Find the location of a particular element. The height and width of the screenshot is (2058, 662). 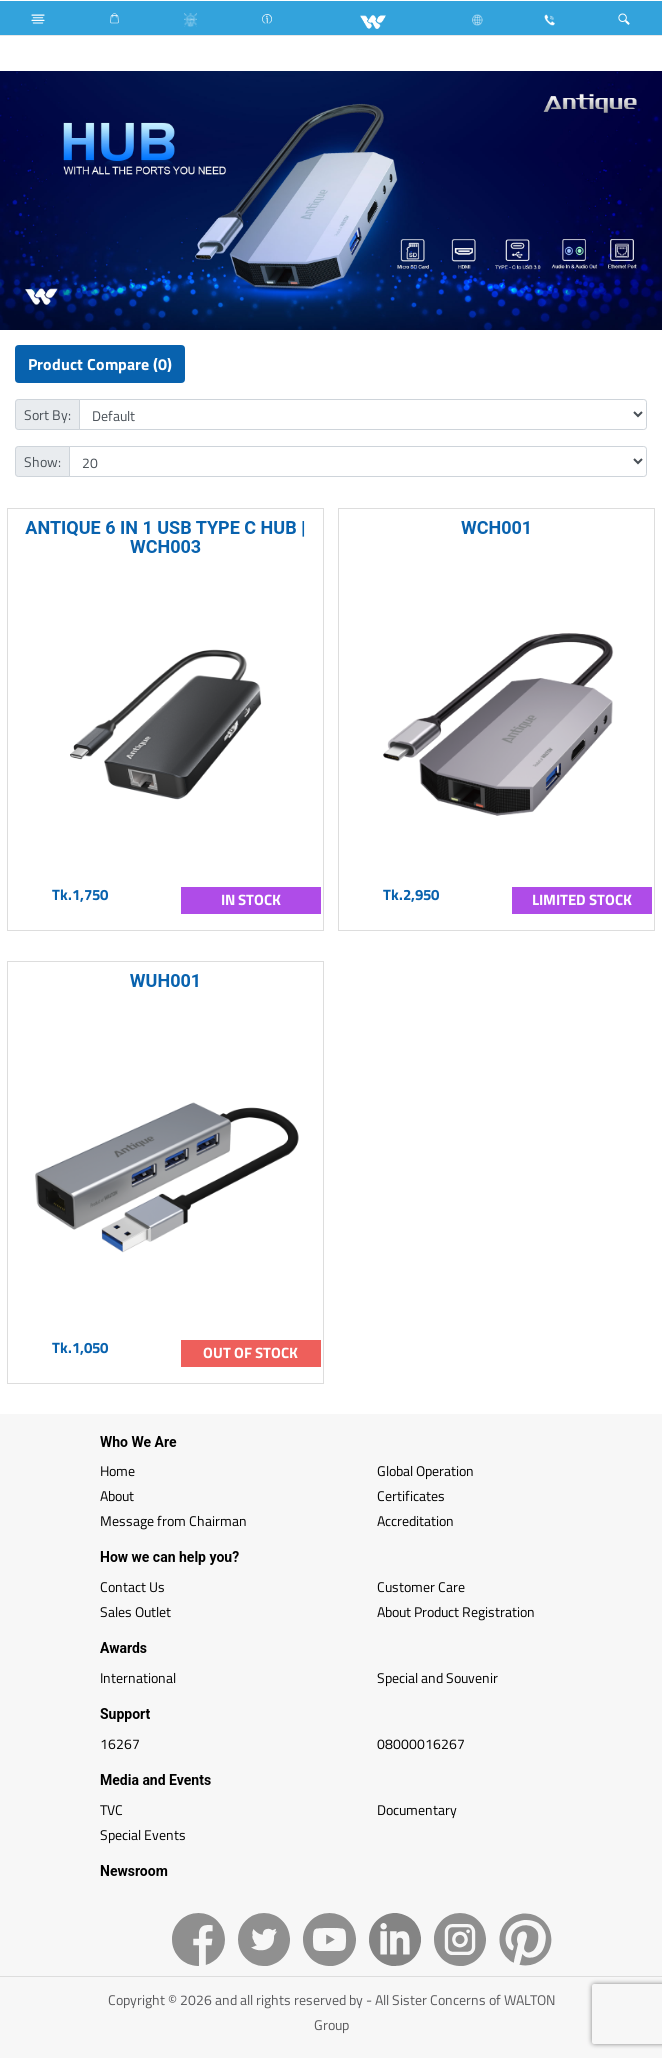

Documentary is located at coordinates (417, 1809).